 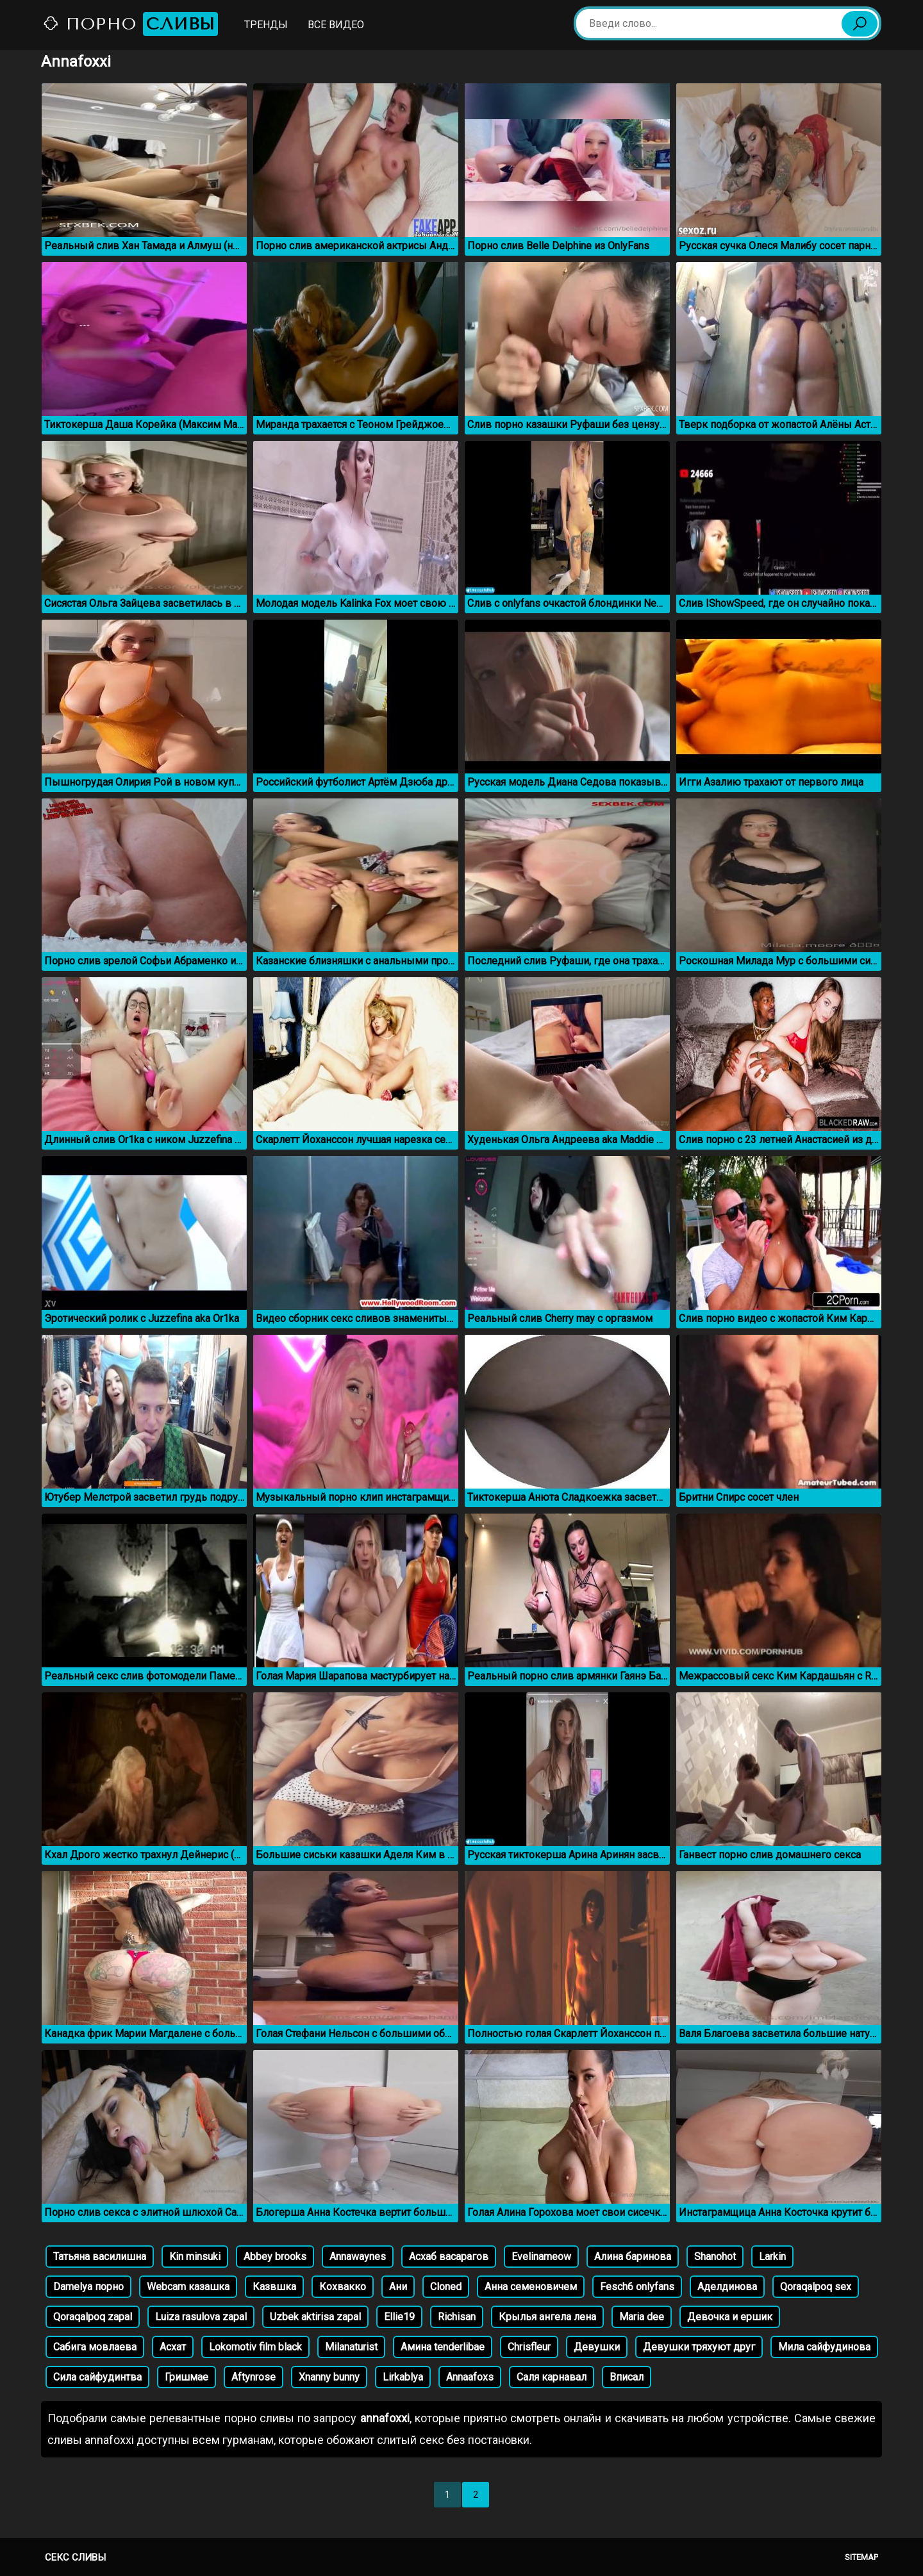 What do you see at coordinates (443, 2347) in the screenshot?
I see `Амина tenderlibae` at bounding box center [443, 2347].